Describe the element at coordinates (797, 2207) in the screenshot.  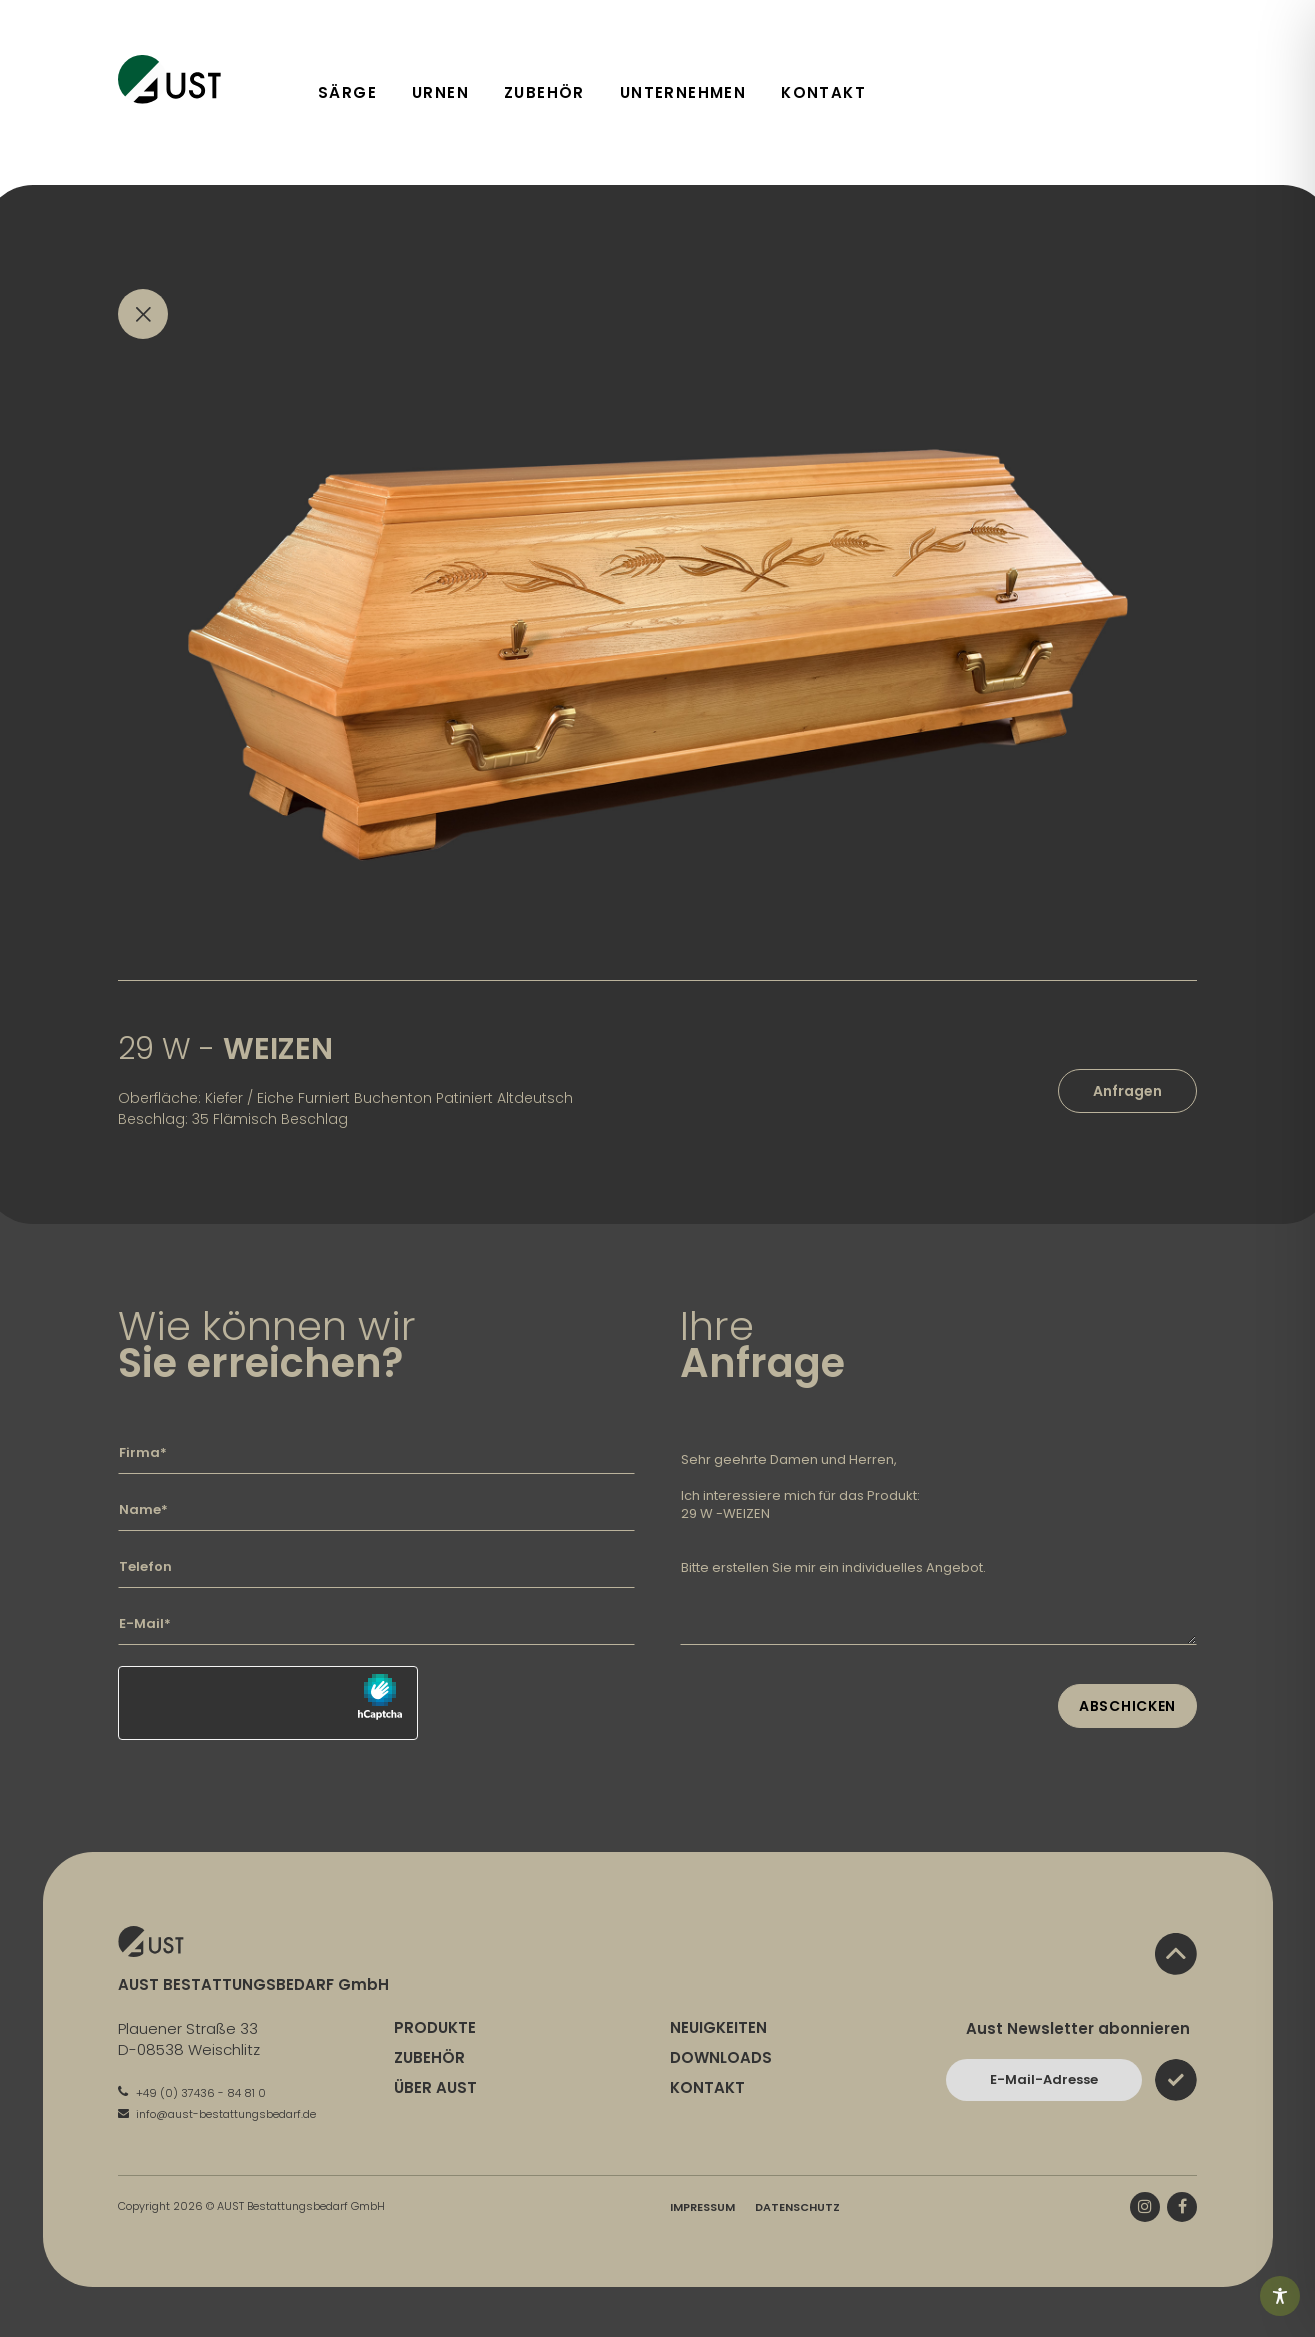
I see `Datenschutz` at that location.